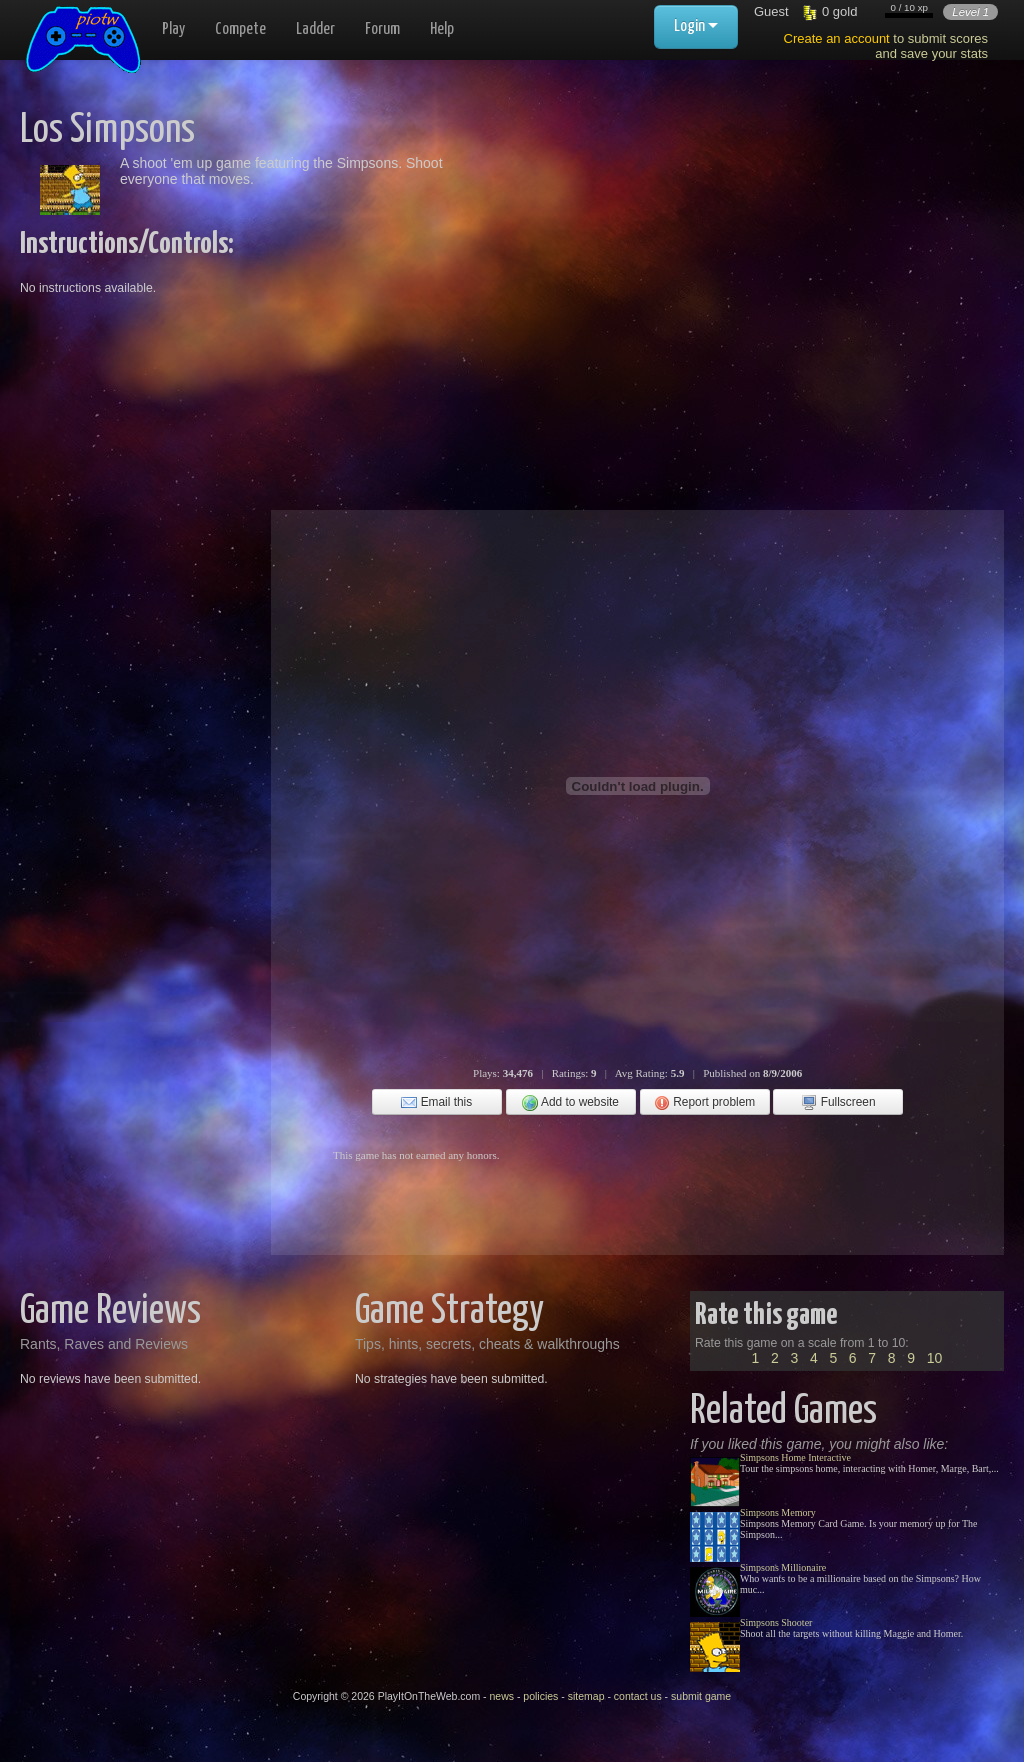 The width and height of the screenshot is (1024, 1762). What do you see at coordinates (837, 38) in the screenshot?
I see `Create an account` at bounding box center [837, 38].